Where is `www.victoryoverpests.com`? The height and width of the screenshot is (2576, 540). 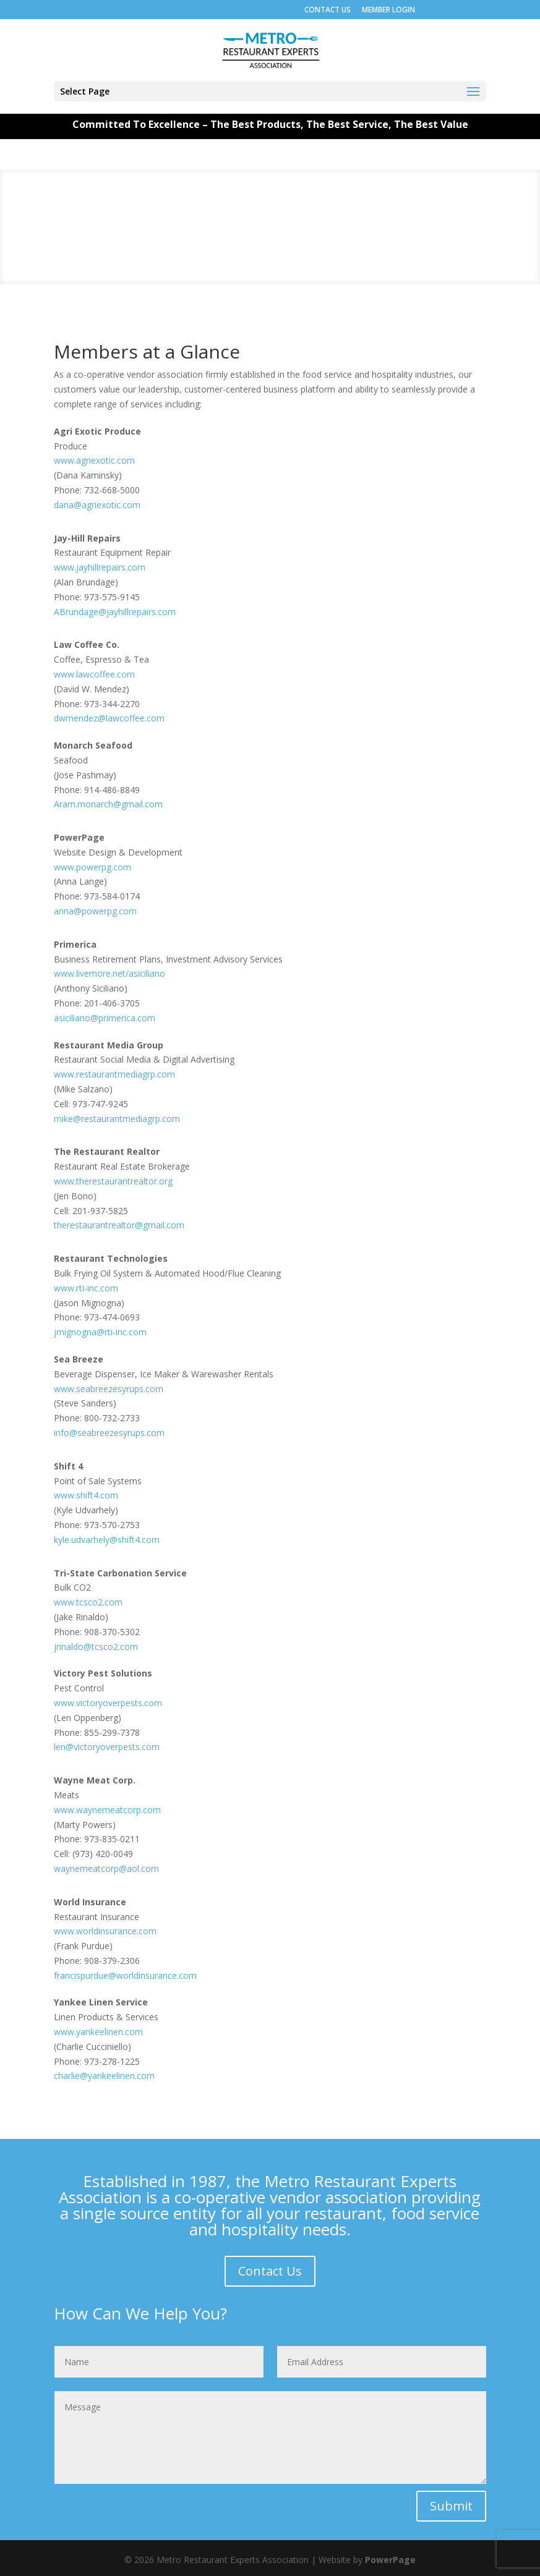
www.victoryoverpests.com is located at coordinates (108, 1703).